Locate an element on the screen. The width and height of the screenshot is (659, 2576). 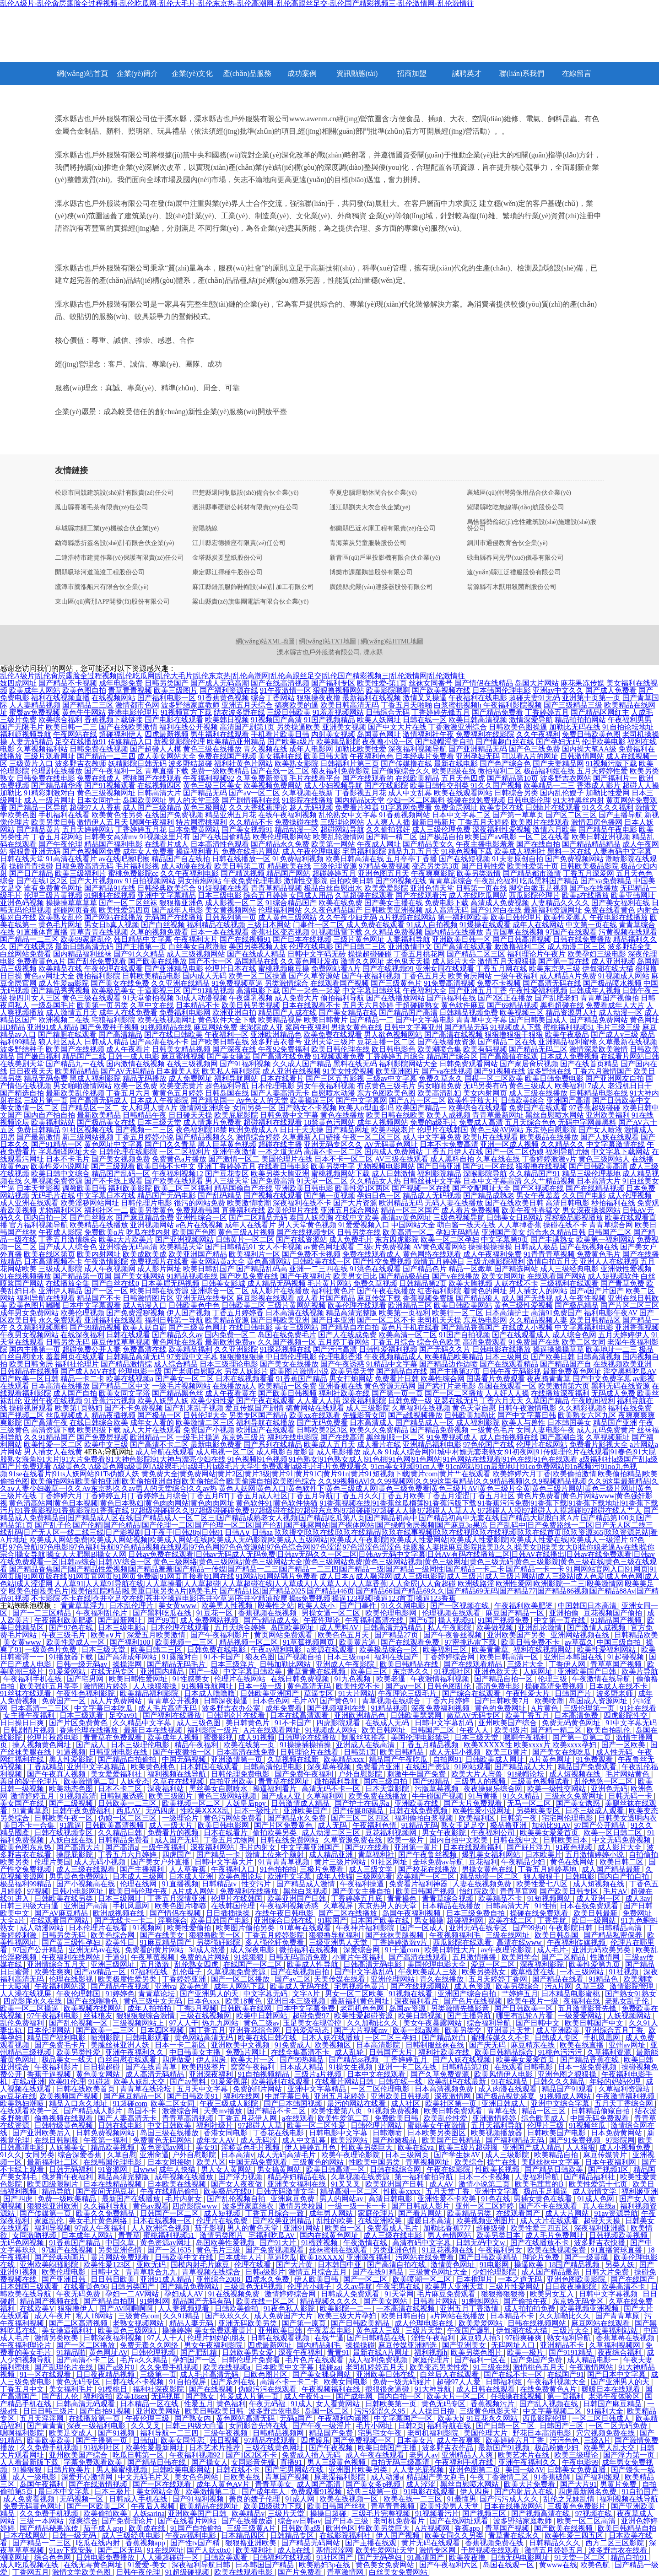
免费看片福利神器 is located at coordinates (419, 1884).